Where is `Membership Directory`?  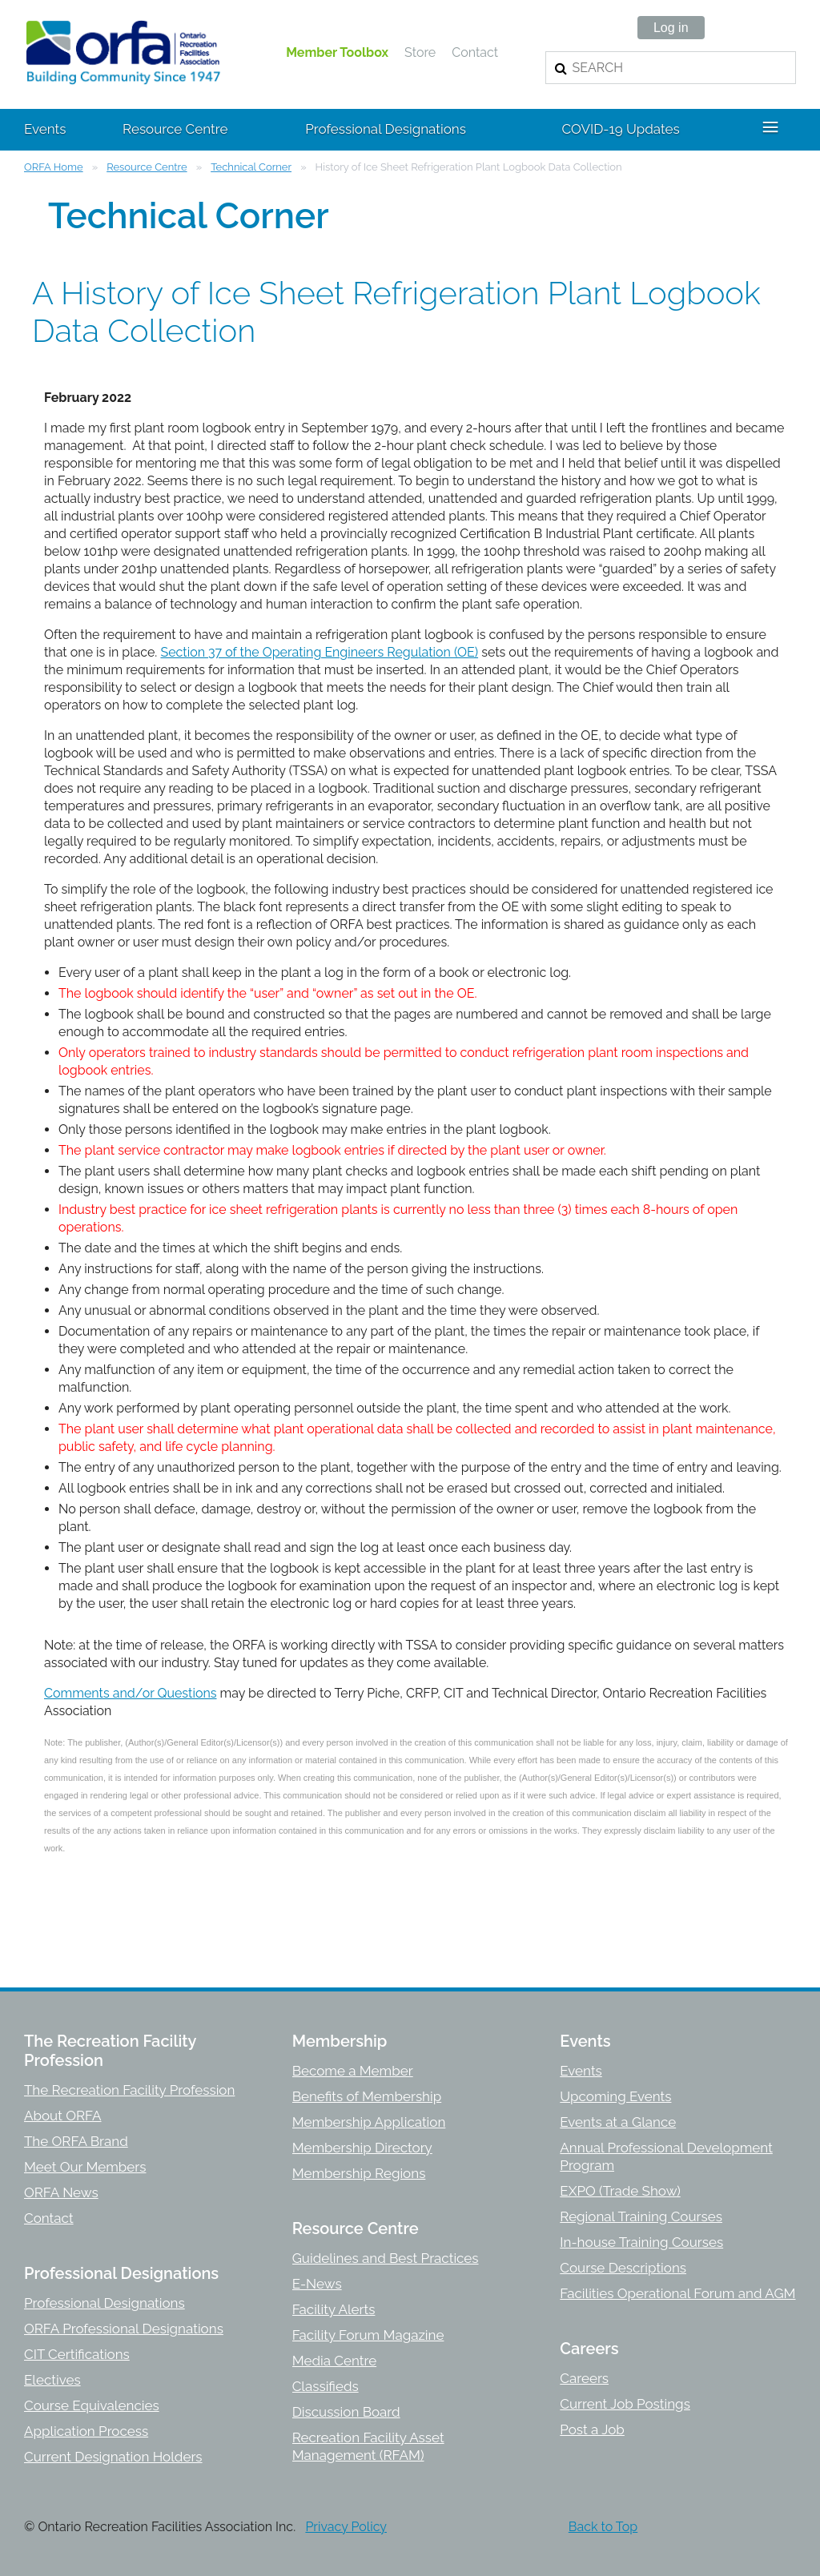 Membership Directory is located at coordinates (362, 2148).